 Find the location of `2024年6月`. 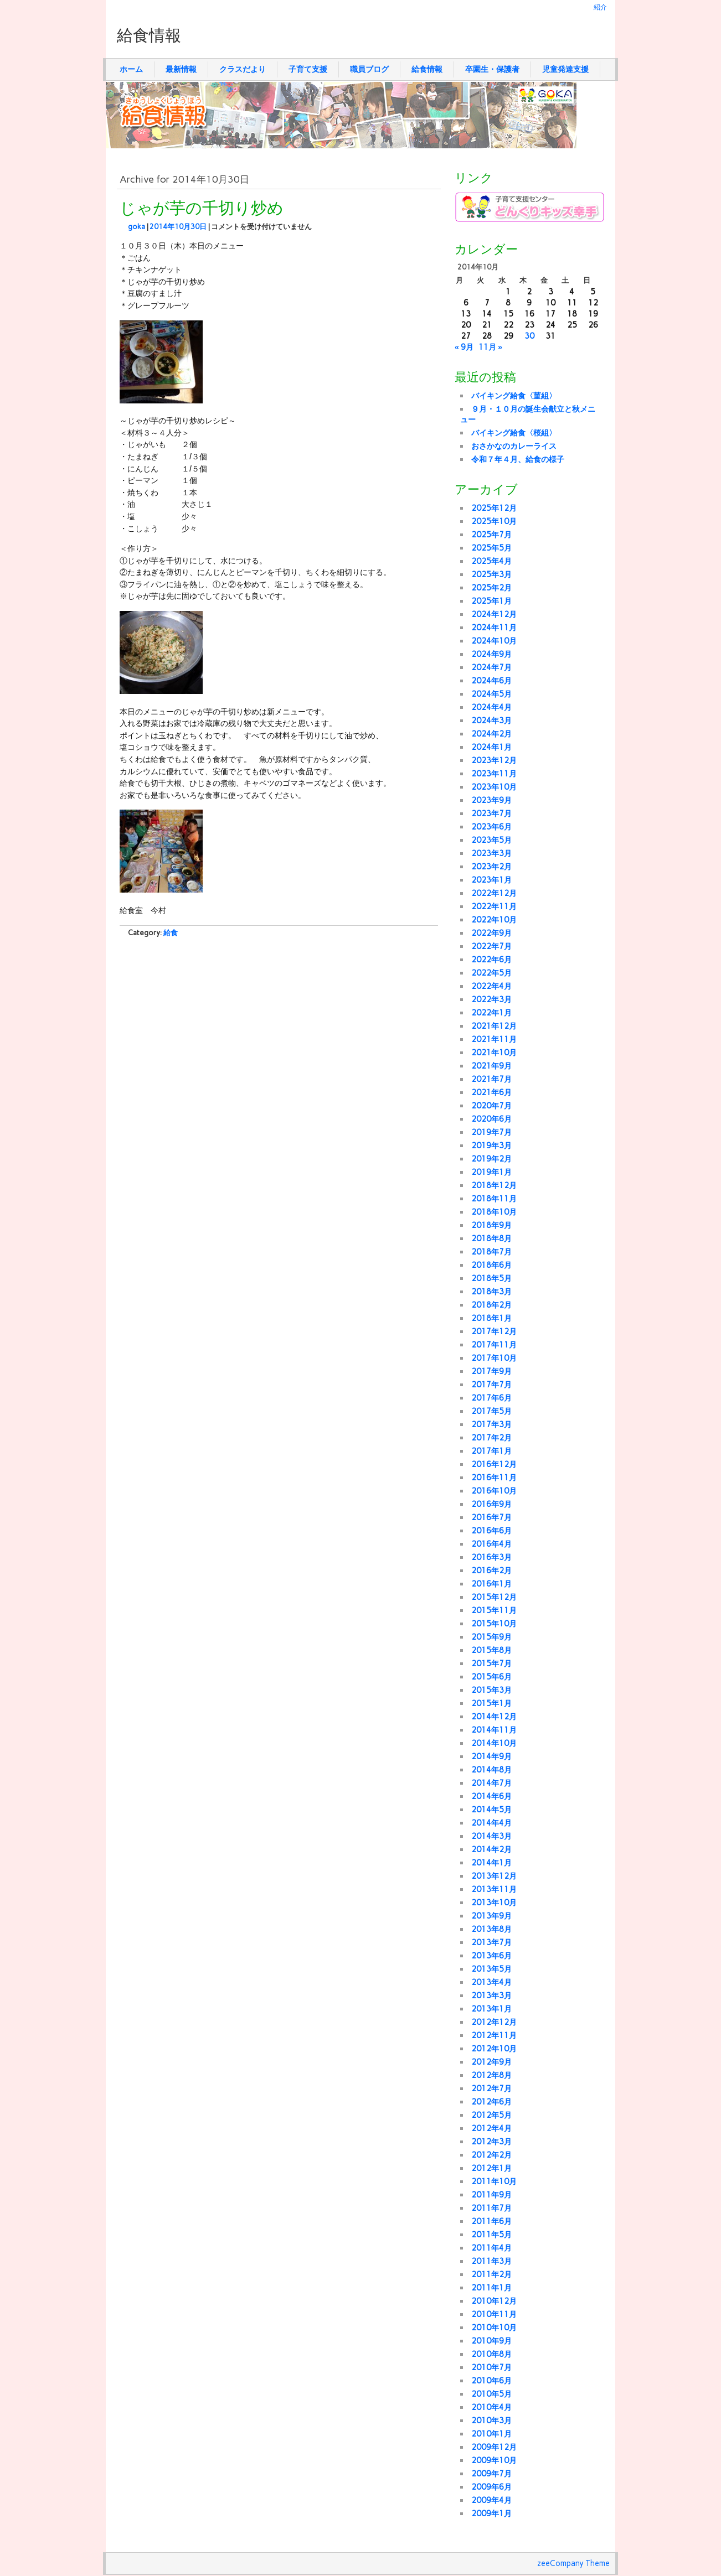

2024年6月 is located at coordinates (491, 681).